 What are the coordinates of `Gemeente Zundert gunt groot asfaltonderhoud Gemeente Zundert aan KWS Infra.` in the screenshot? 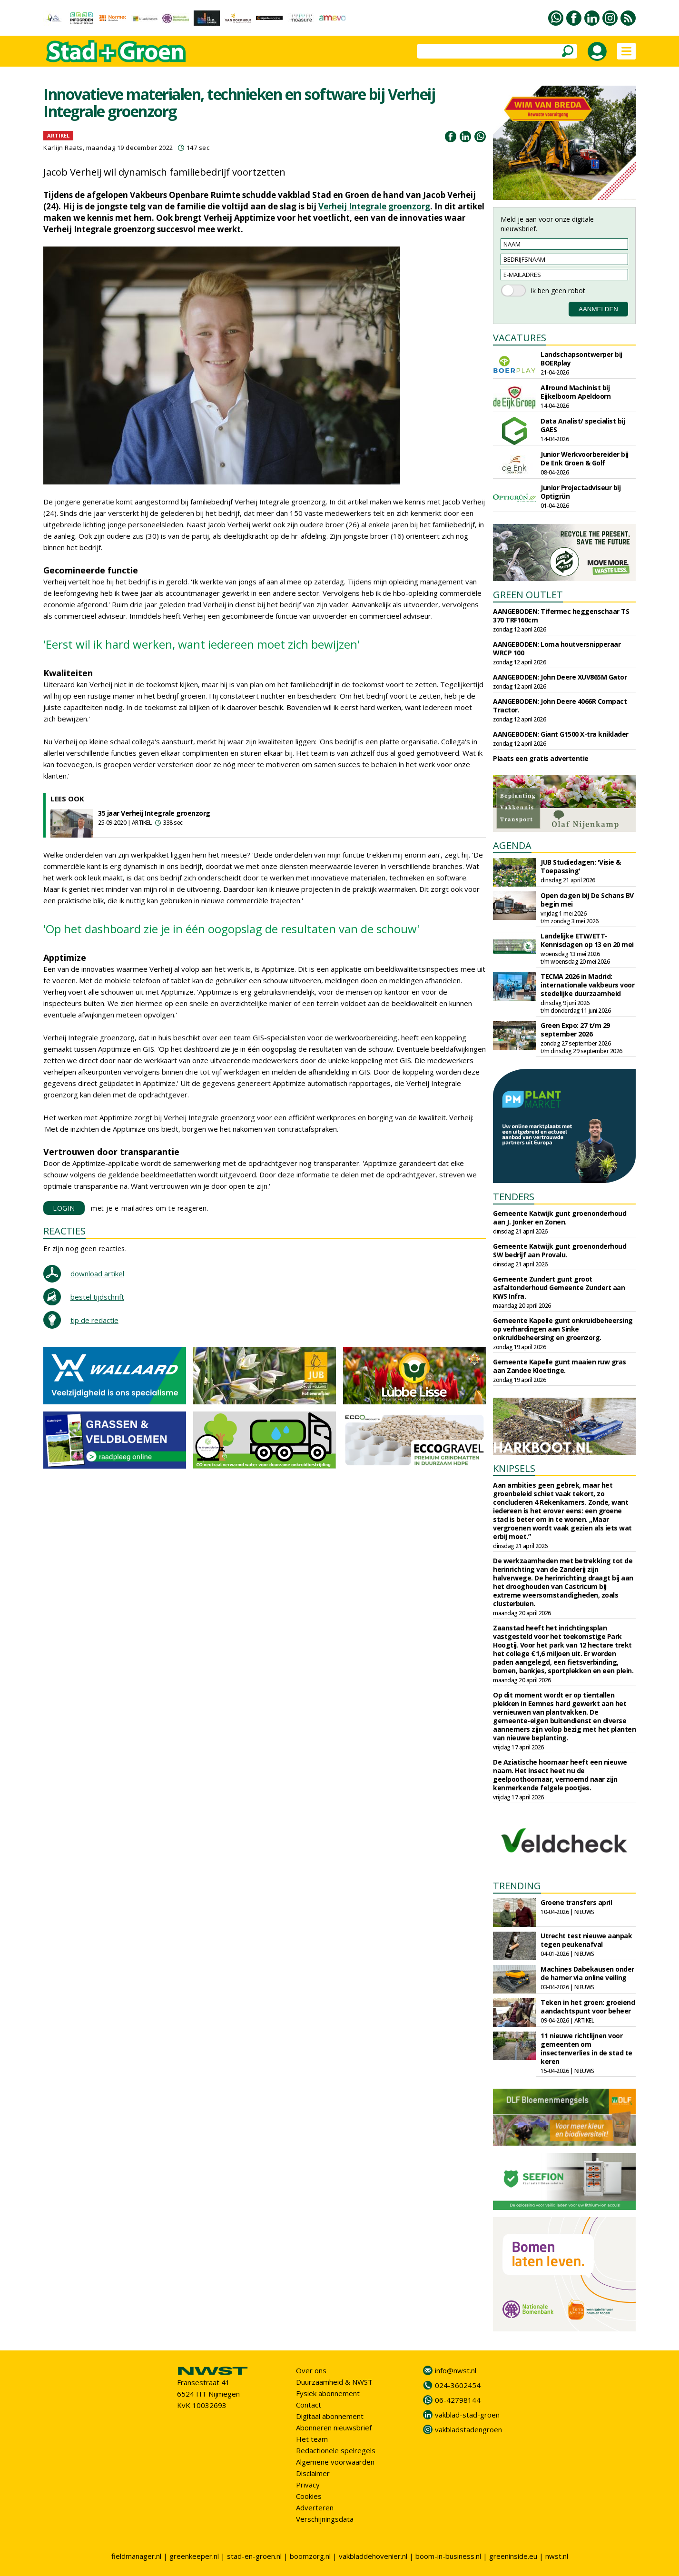 It's located at (559, 1287).